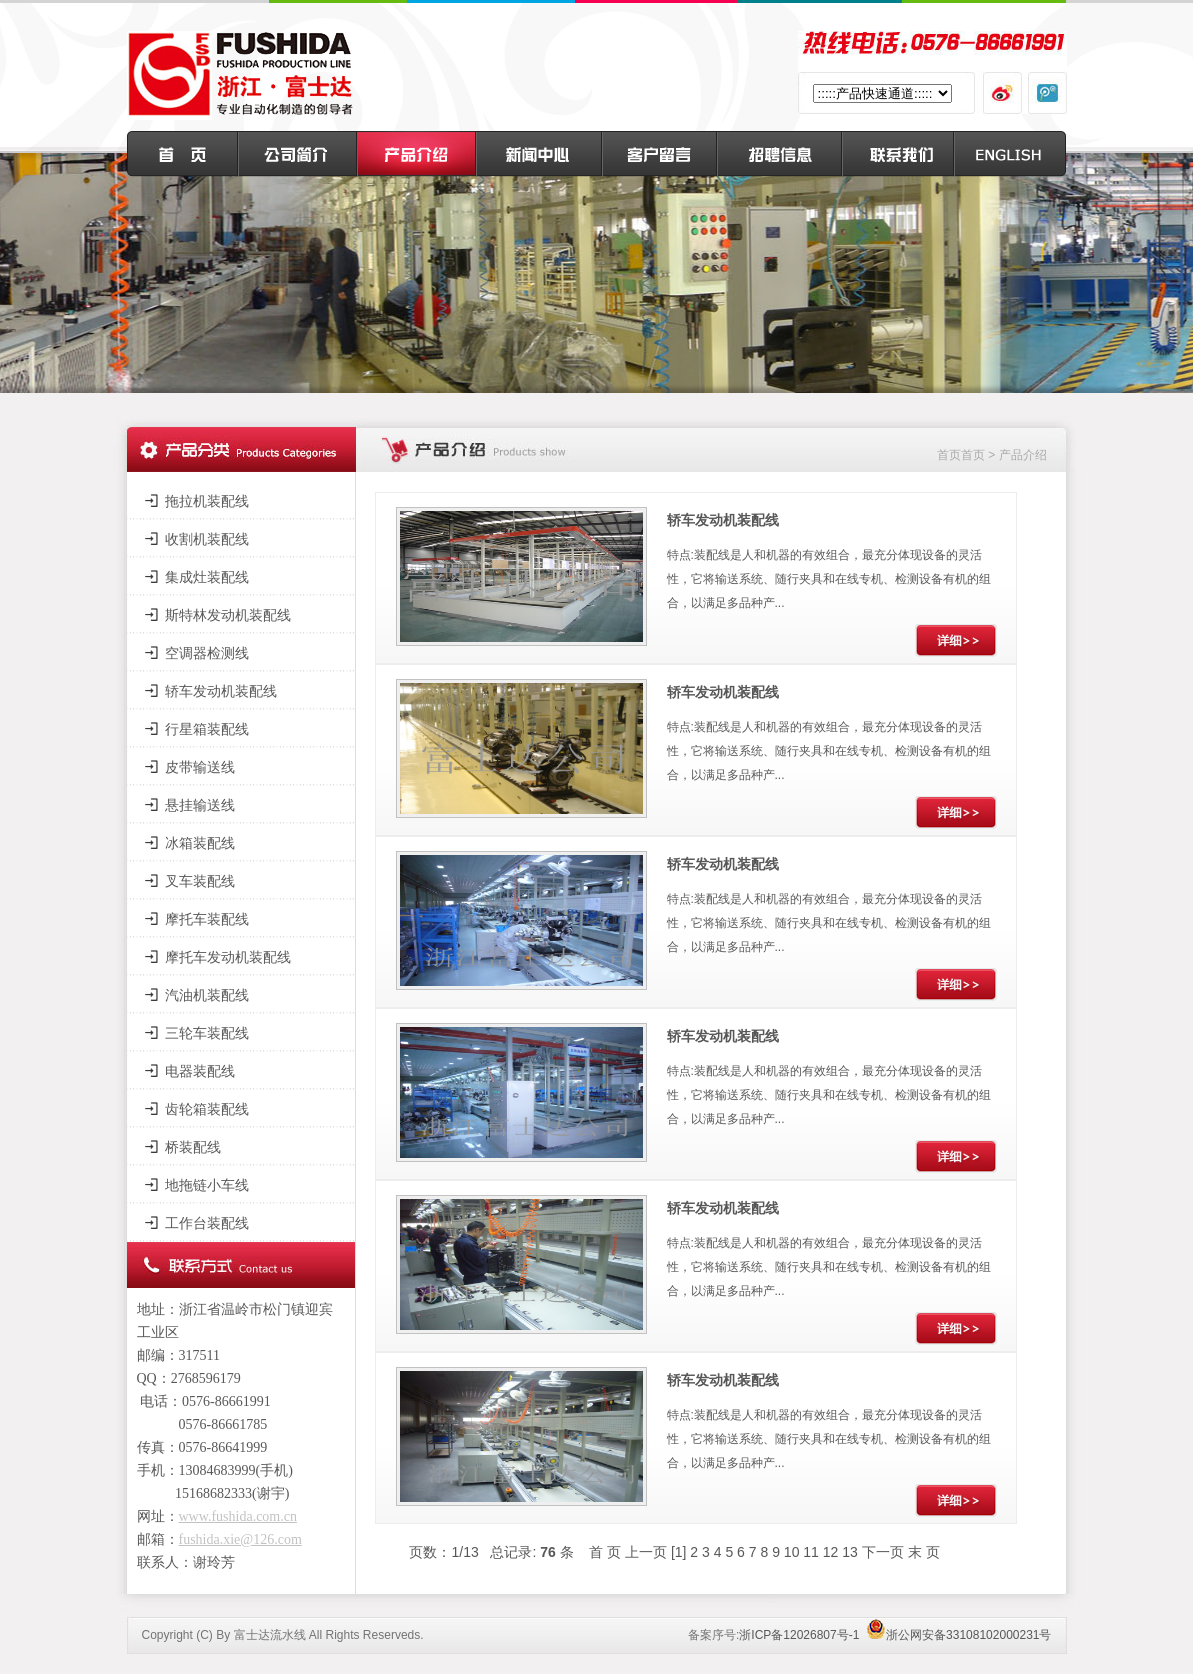 This screenshot has width=1193, height=1674. What do you see at coordinates (850, 1552) in the screenshot?
I see `13` at bounding box center [850, 1552].